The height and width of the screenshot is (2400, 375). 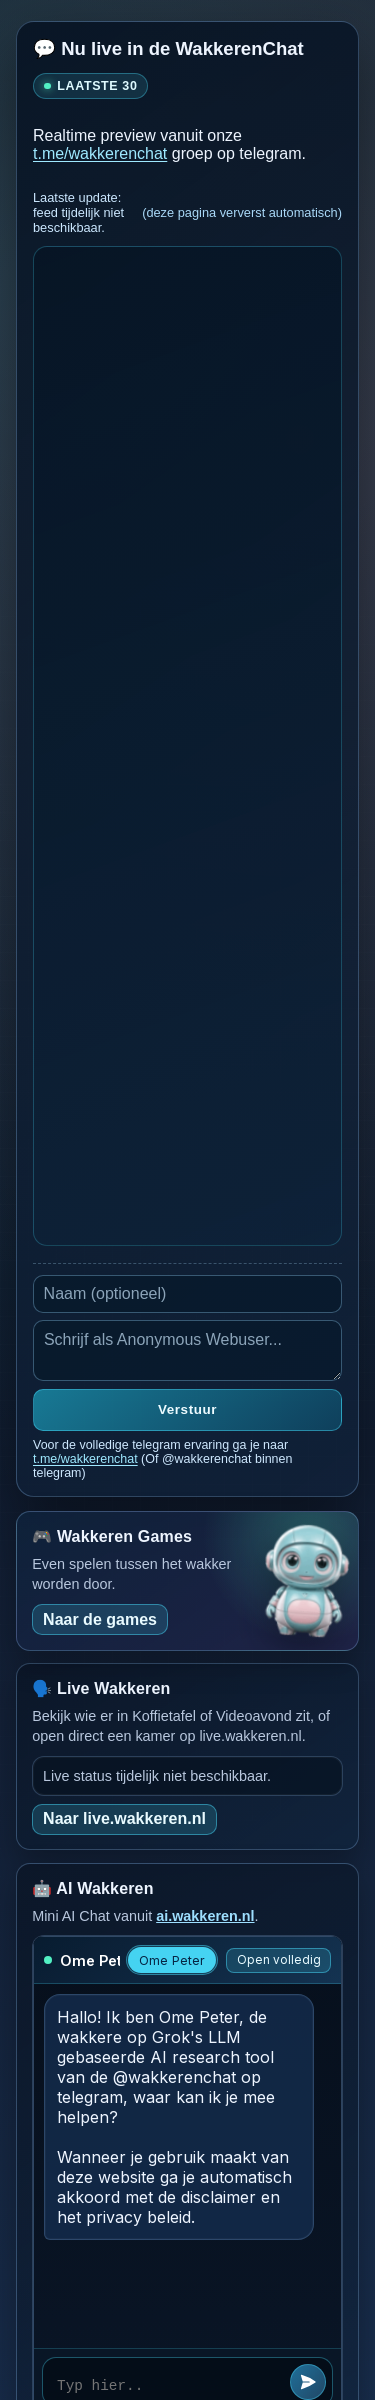 I want to click on ai.wakkeren.nl, so click(x=205, y=1916).